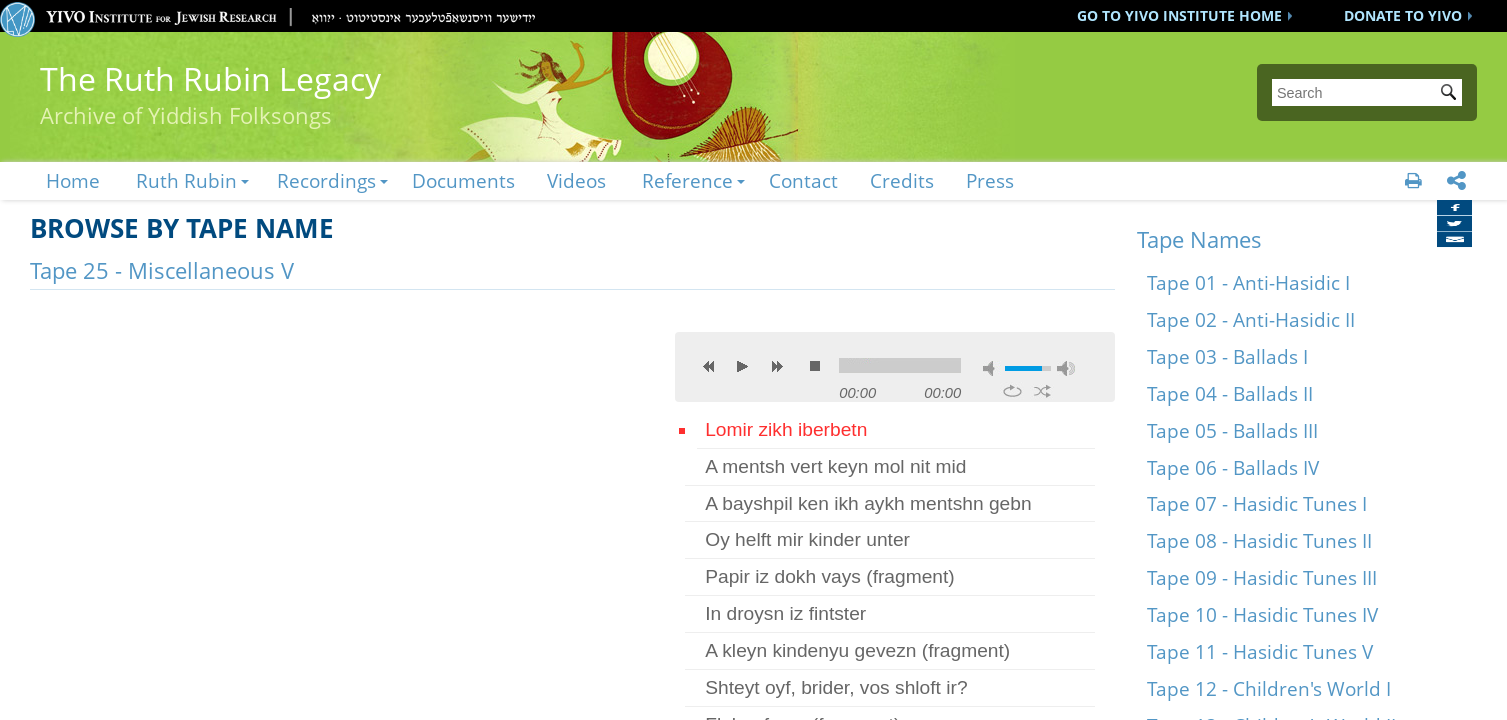 This screenshot has height=720, width=1507. What do you see at coordinates (1066, 368) in the screenshot?
I see `max volume [button]` at bounding box center [1066, 368].